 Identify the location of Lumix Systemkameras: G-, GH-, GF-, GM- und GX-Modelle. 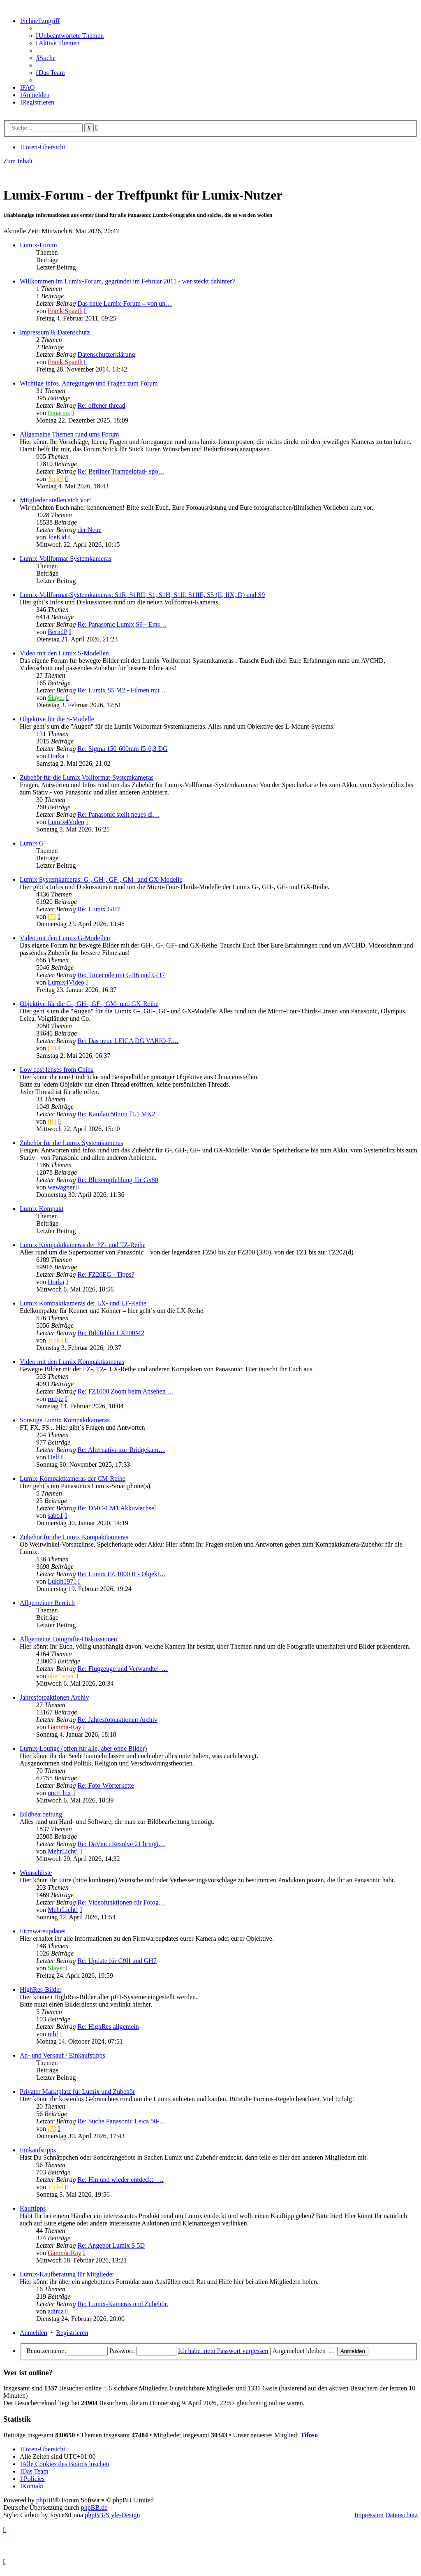
(101, 879).